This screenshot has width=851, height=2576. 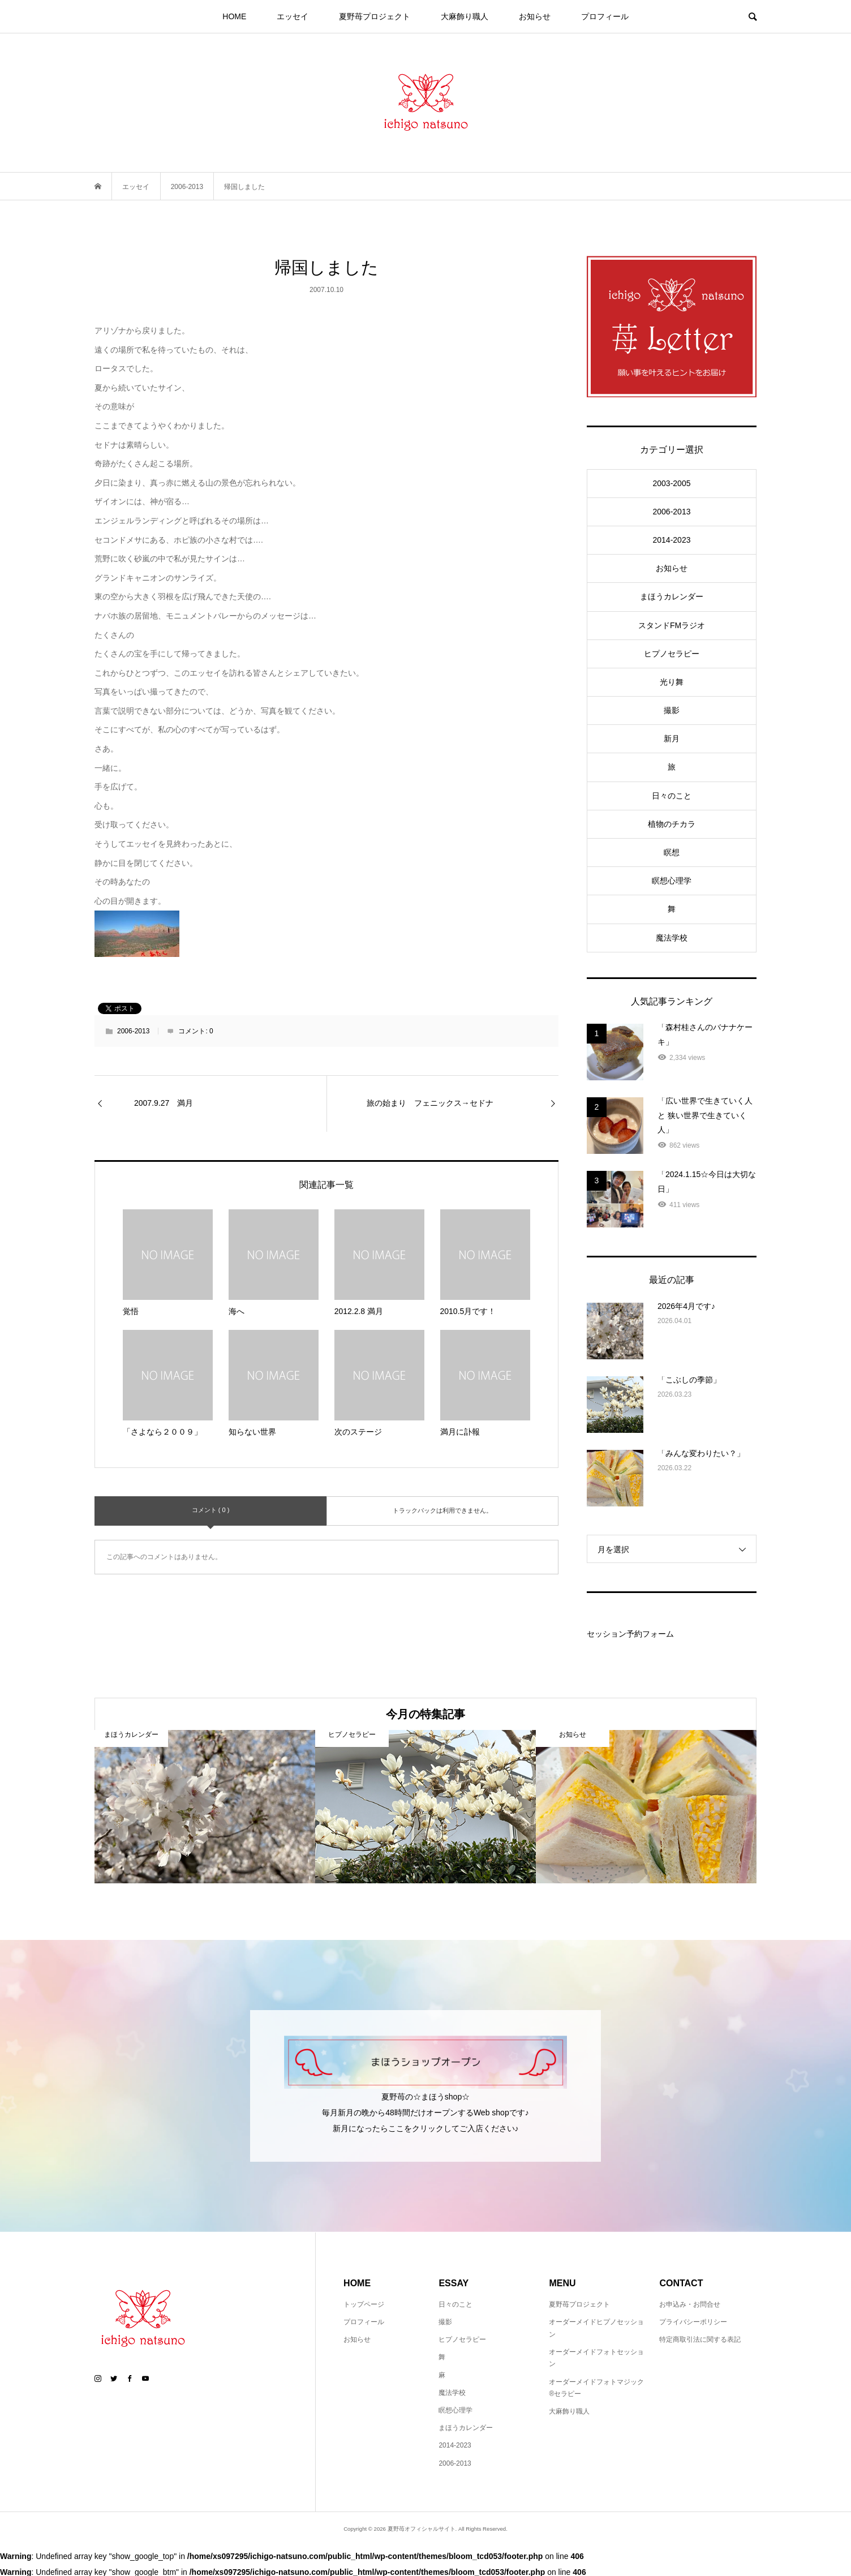 What do you see at coordinates (672, 710) in the screenshot?
I see `撮影` at bounding box center [672, 710].